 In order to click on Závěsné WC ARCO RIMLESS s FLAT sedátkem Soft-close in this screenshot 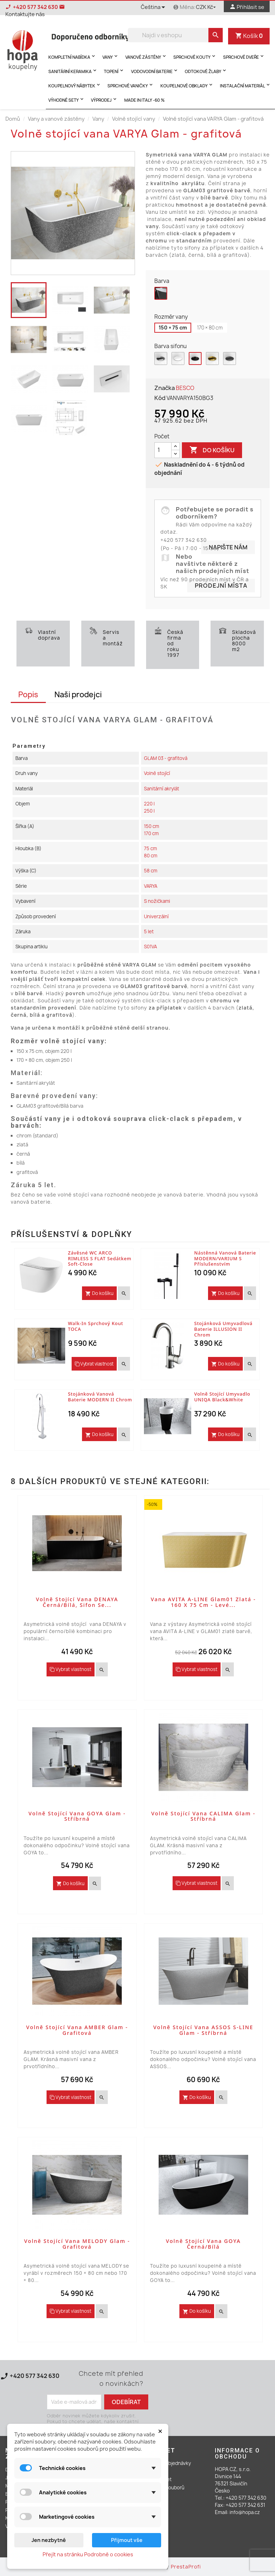, I will do `click(99, 1258)`.